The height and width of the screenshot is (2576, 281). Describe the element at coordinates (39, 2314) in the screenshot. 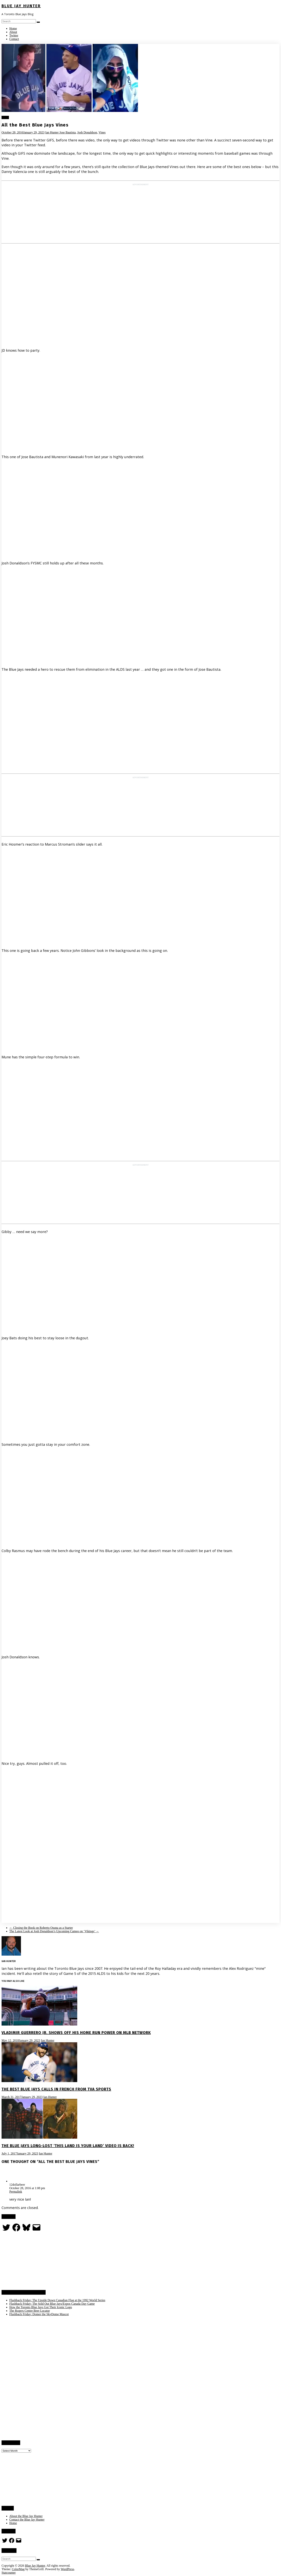

I see `Flashback Friday: Domer the SkyDome Mascot` at that location.